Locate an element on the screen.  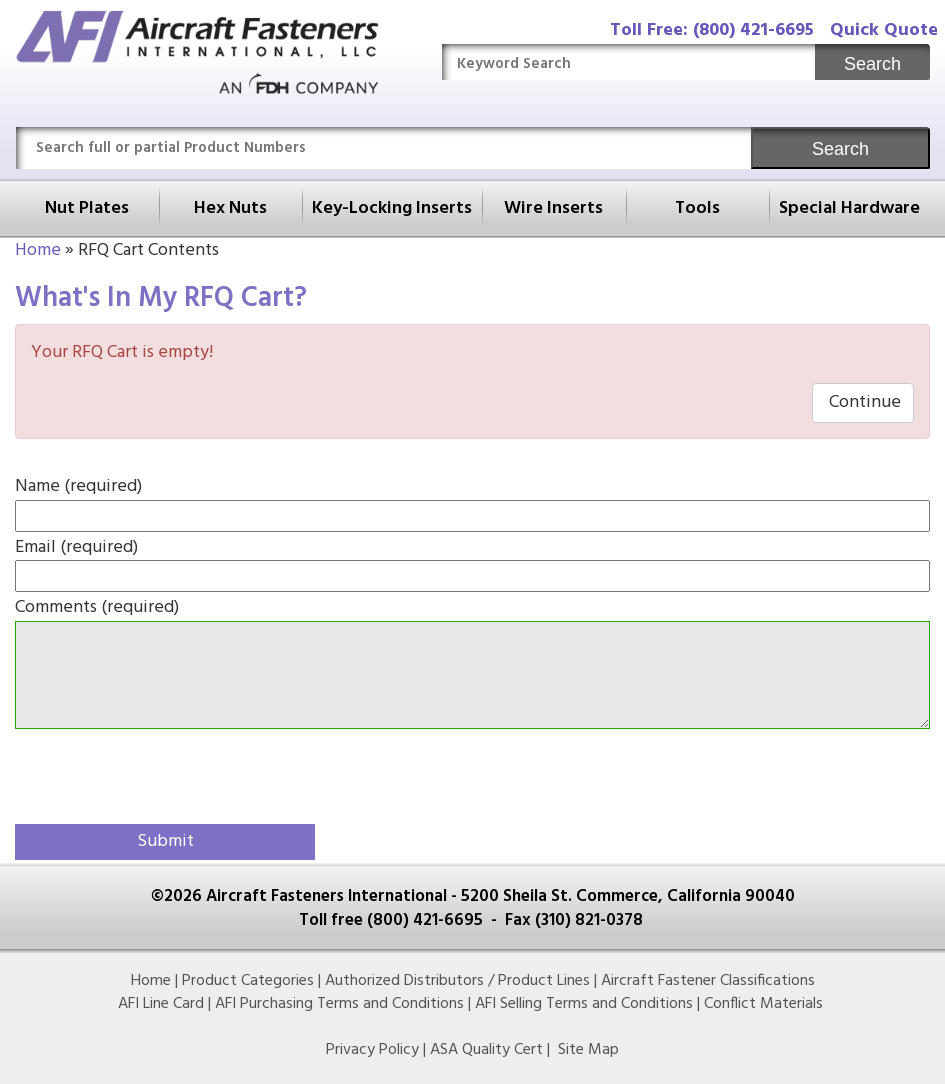
[presentation] is located at coordinates (132, 773).